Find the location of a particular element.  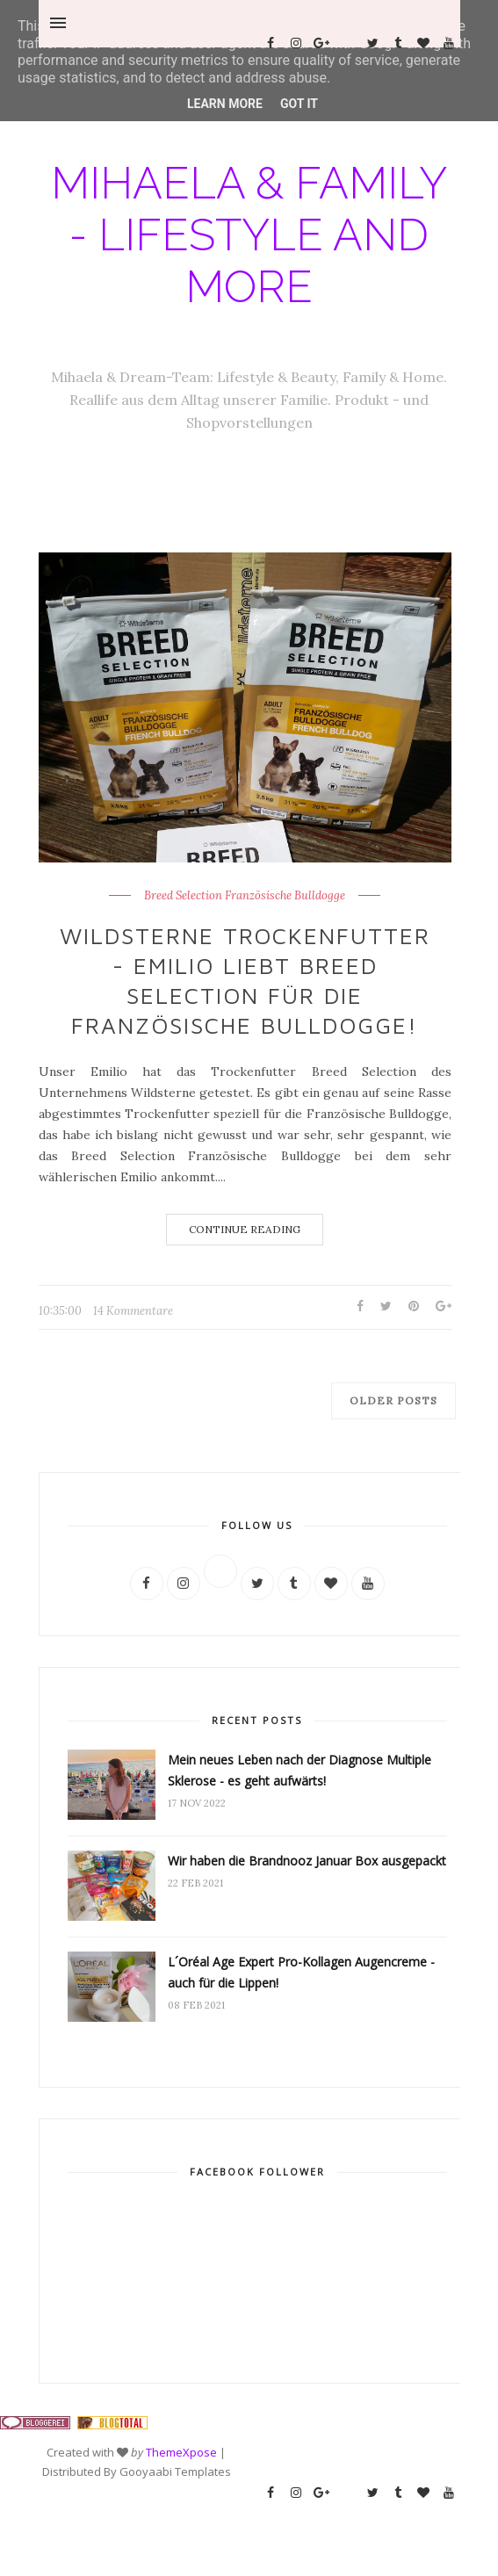

ThemeXpose is located at coordinates (181, 2452).